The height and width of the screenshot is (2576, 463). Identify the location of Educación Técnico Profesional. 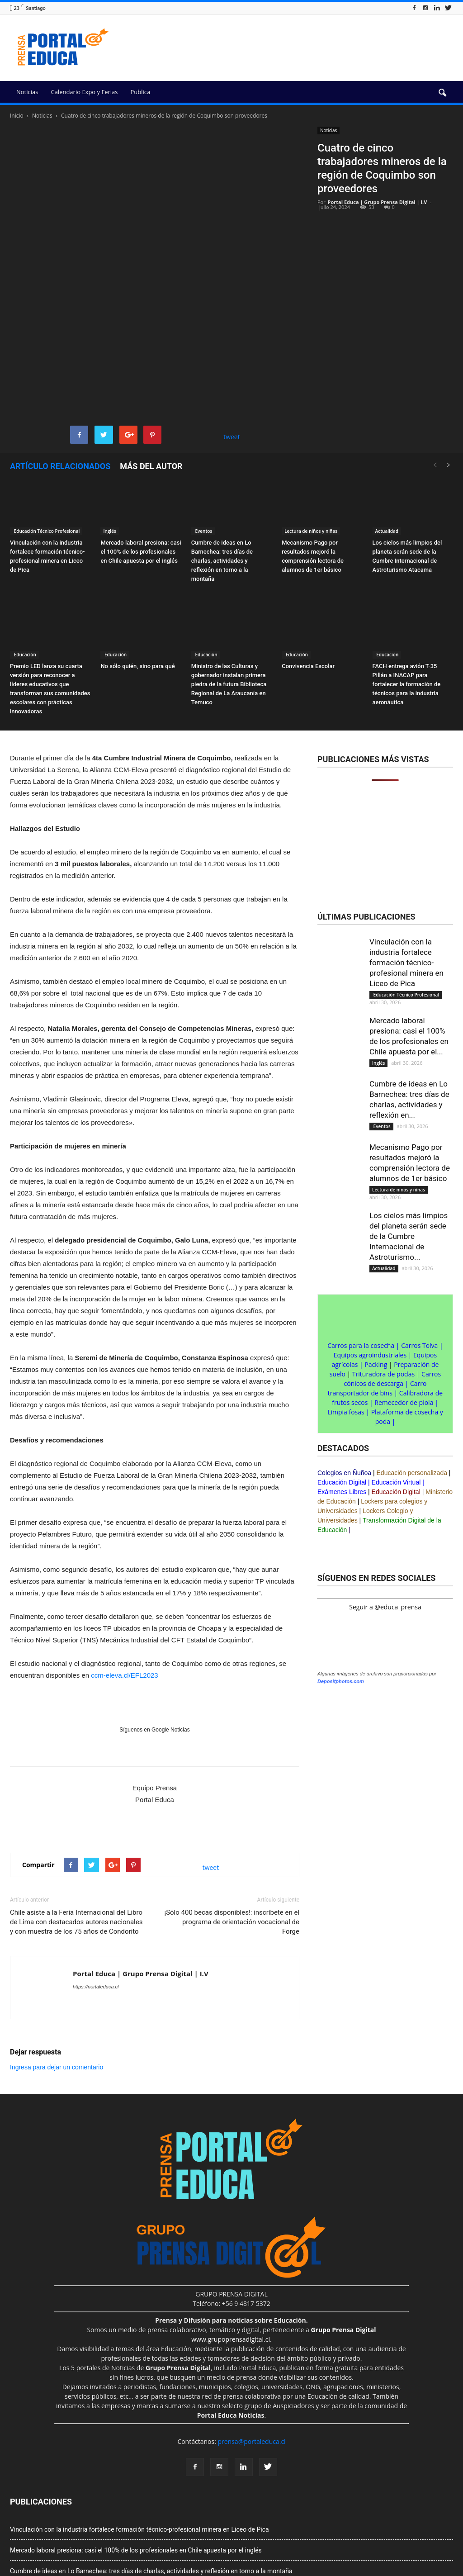
(46, 434).